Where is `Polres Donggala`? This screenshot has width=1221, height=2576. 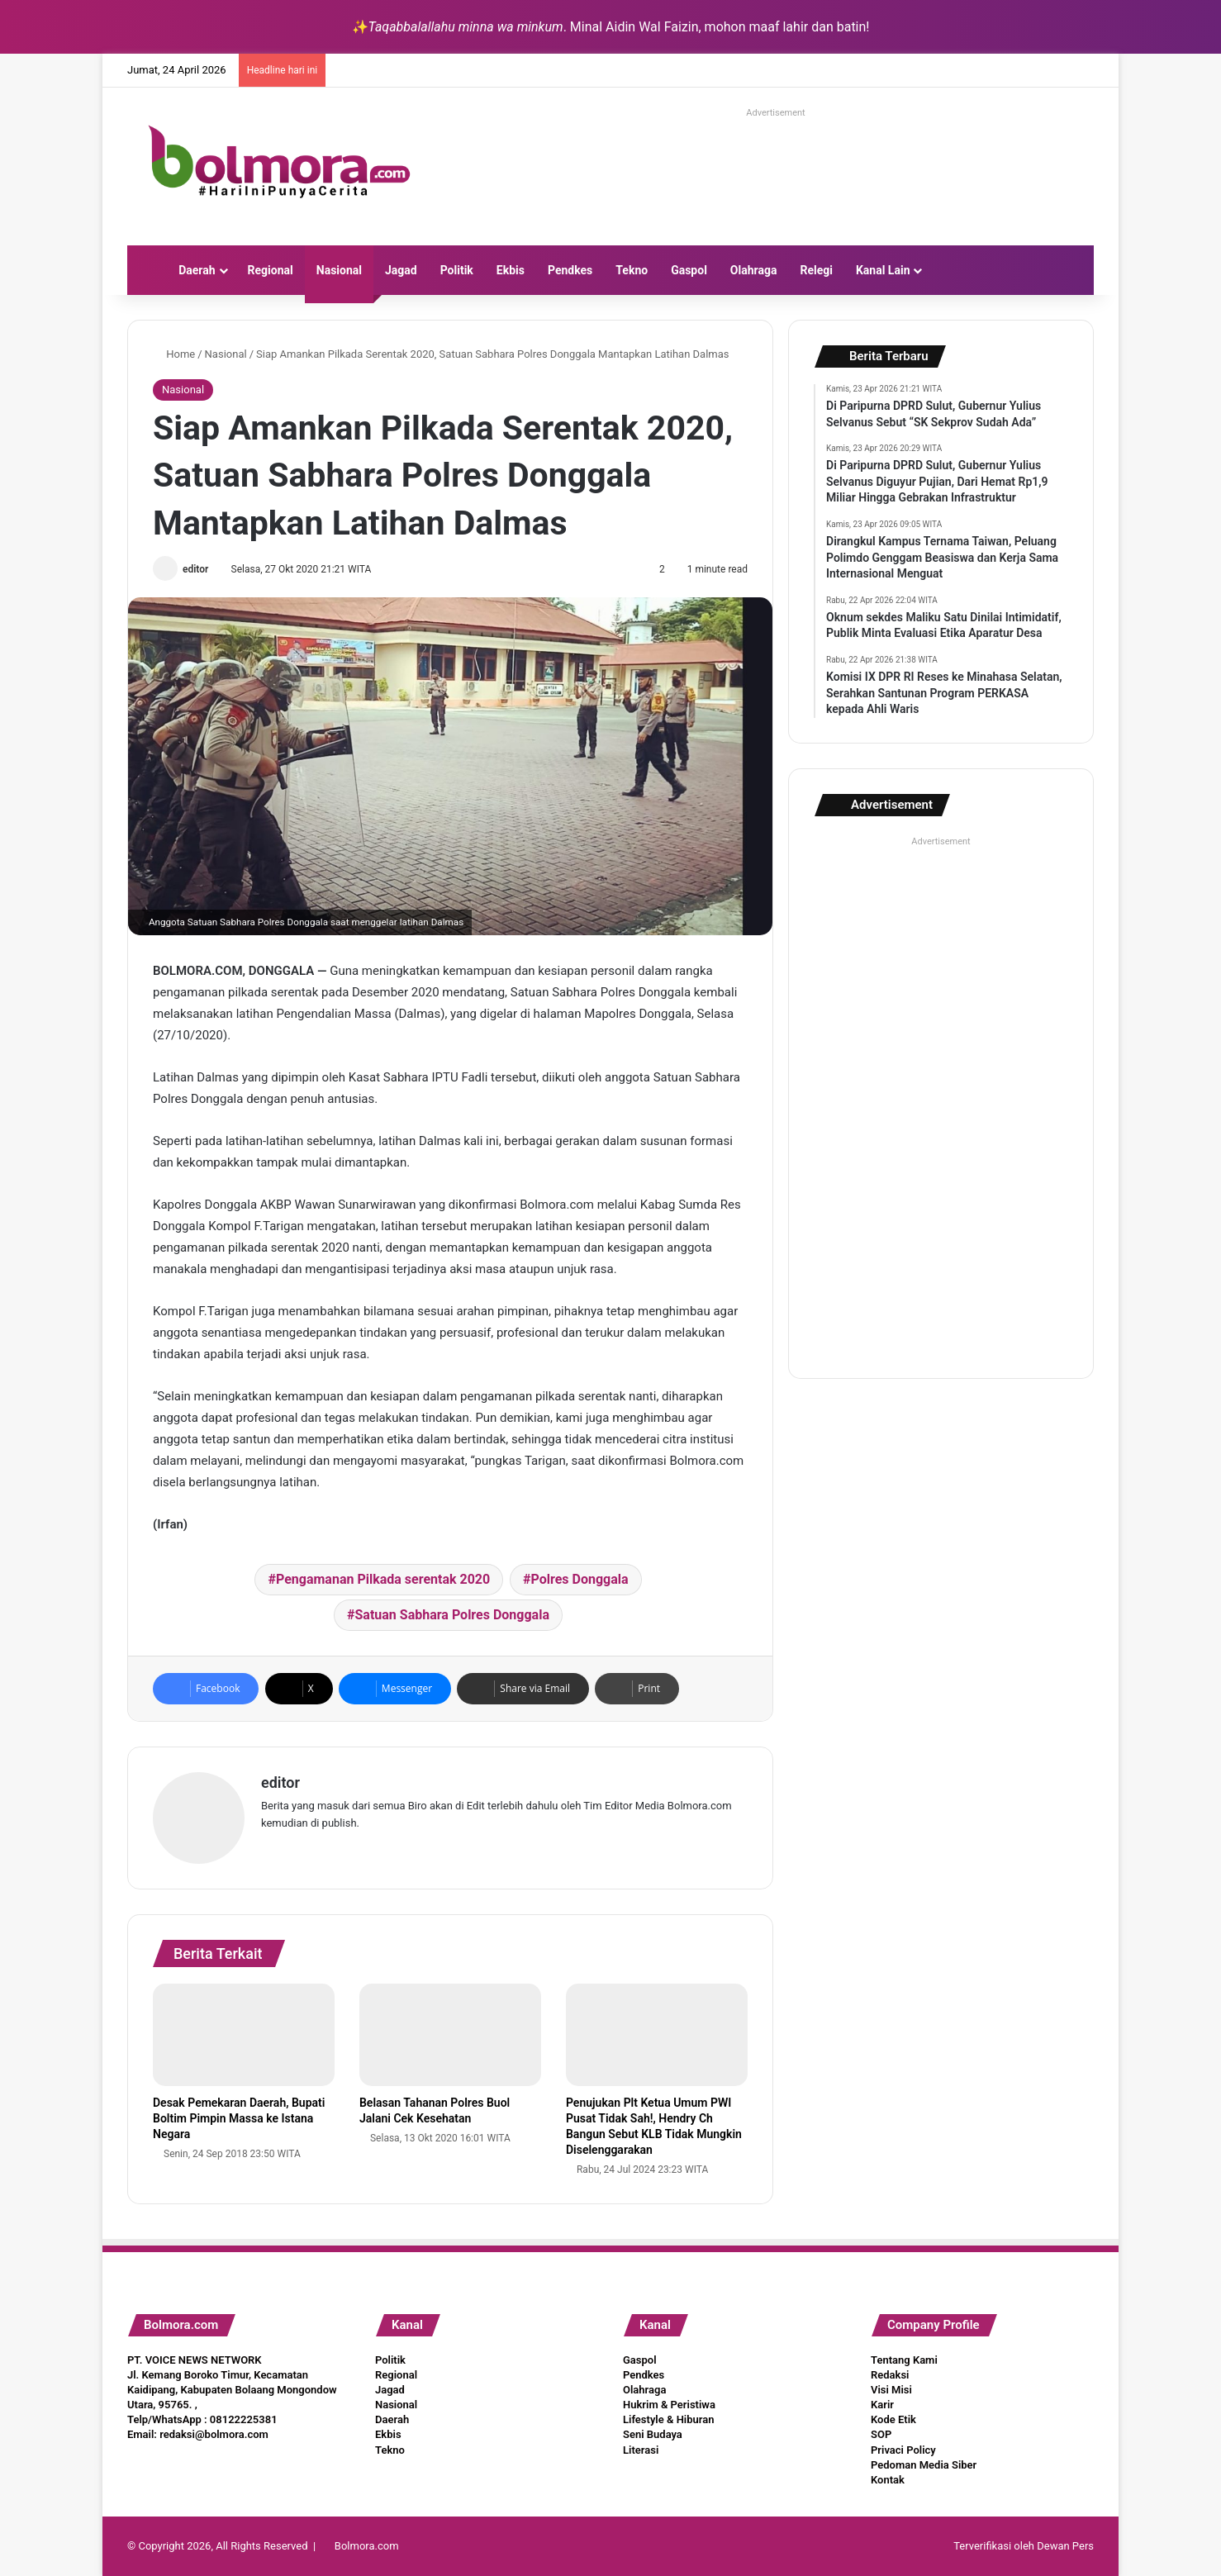 Polres Donggala is located at coordinates (579, 1579).